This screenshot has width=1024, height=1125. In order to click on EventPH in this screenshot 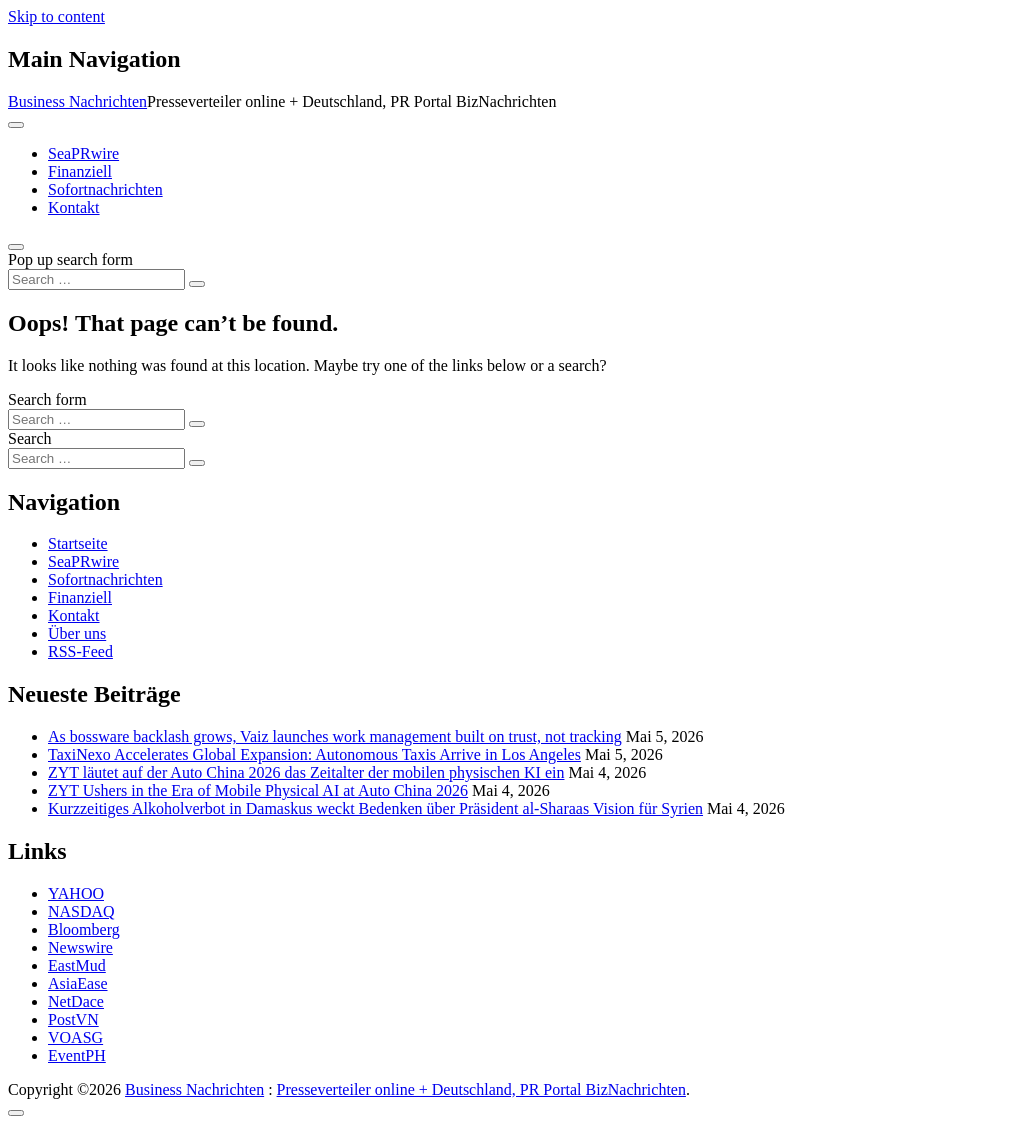, I will do `click(77, 1055)`.